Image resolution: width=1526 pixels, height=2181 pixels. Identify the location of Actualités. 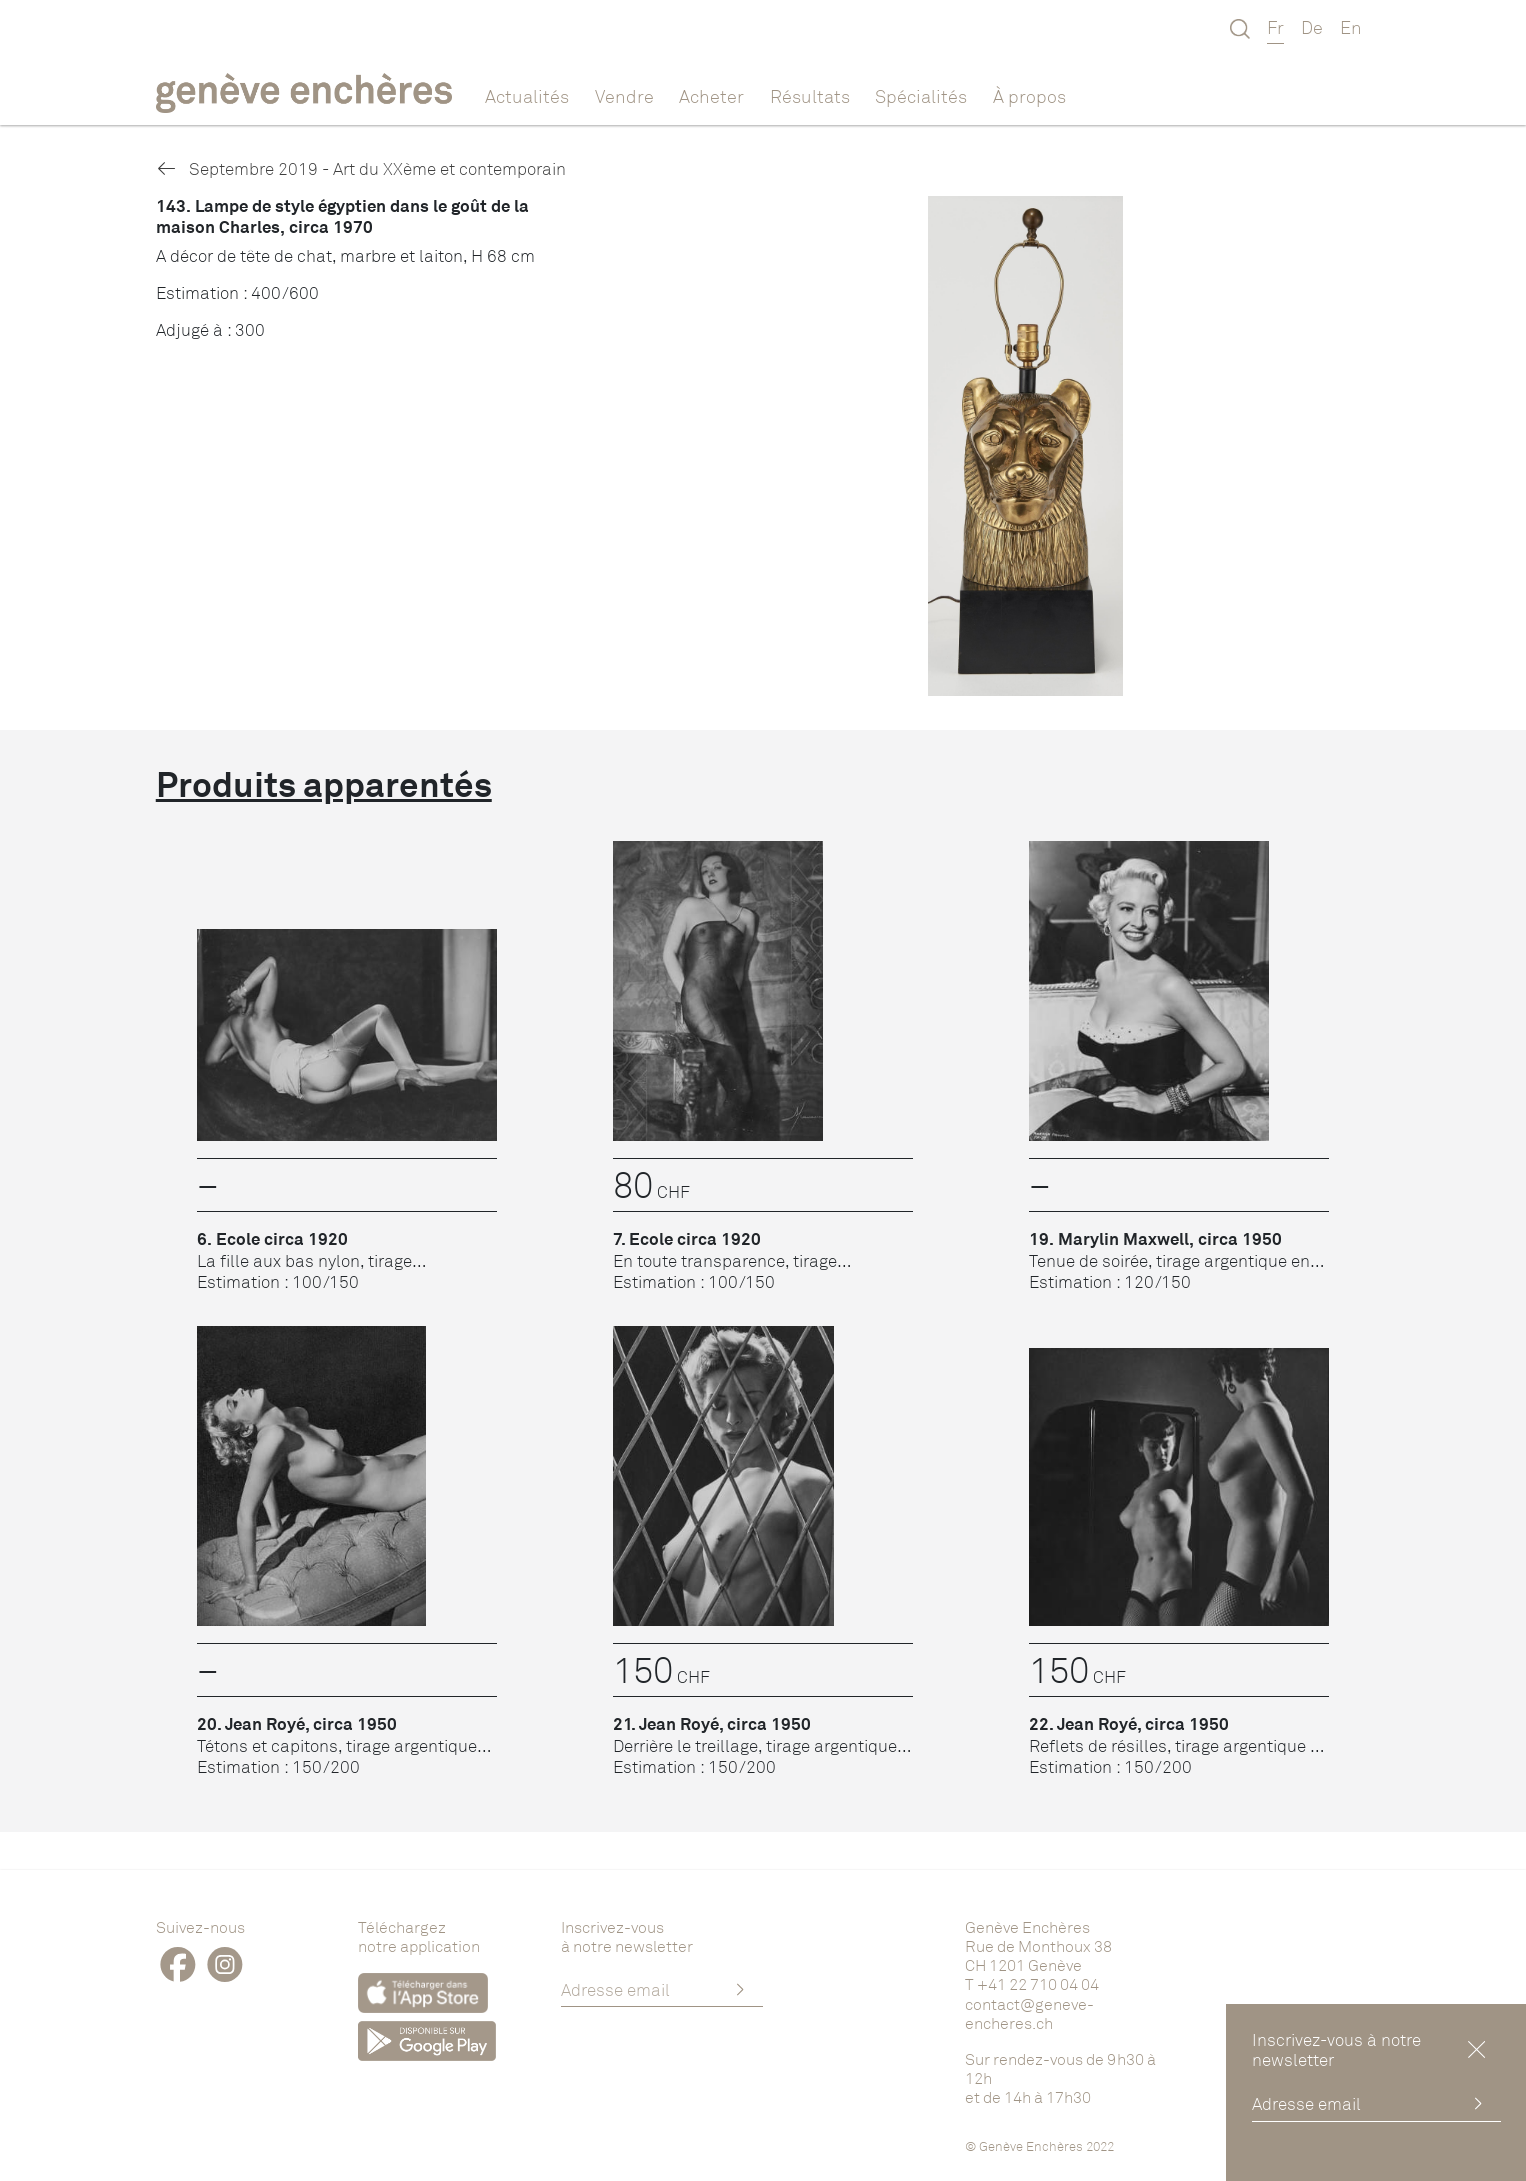
(527, 96).